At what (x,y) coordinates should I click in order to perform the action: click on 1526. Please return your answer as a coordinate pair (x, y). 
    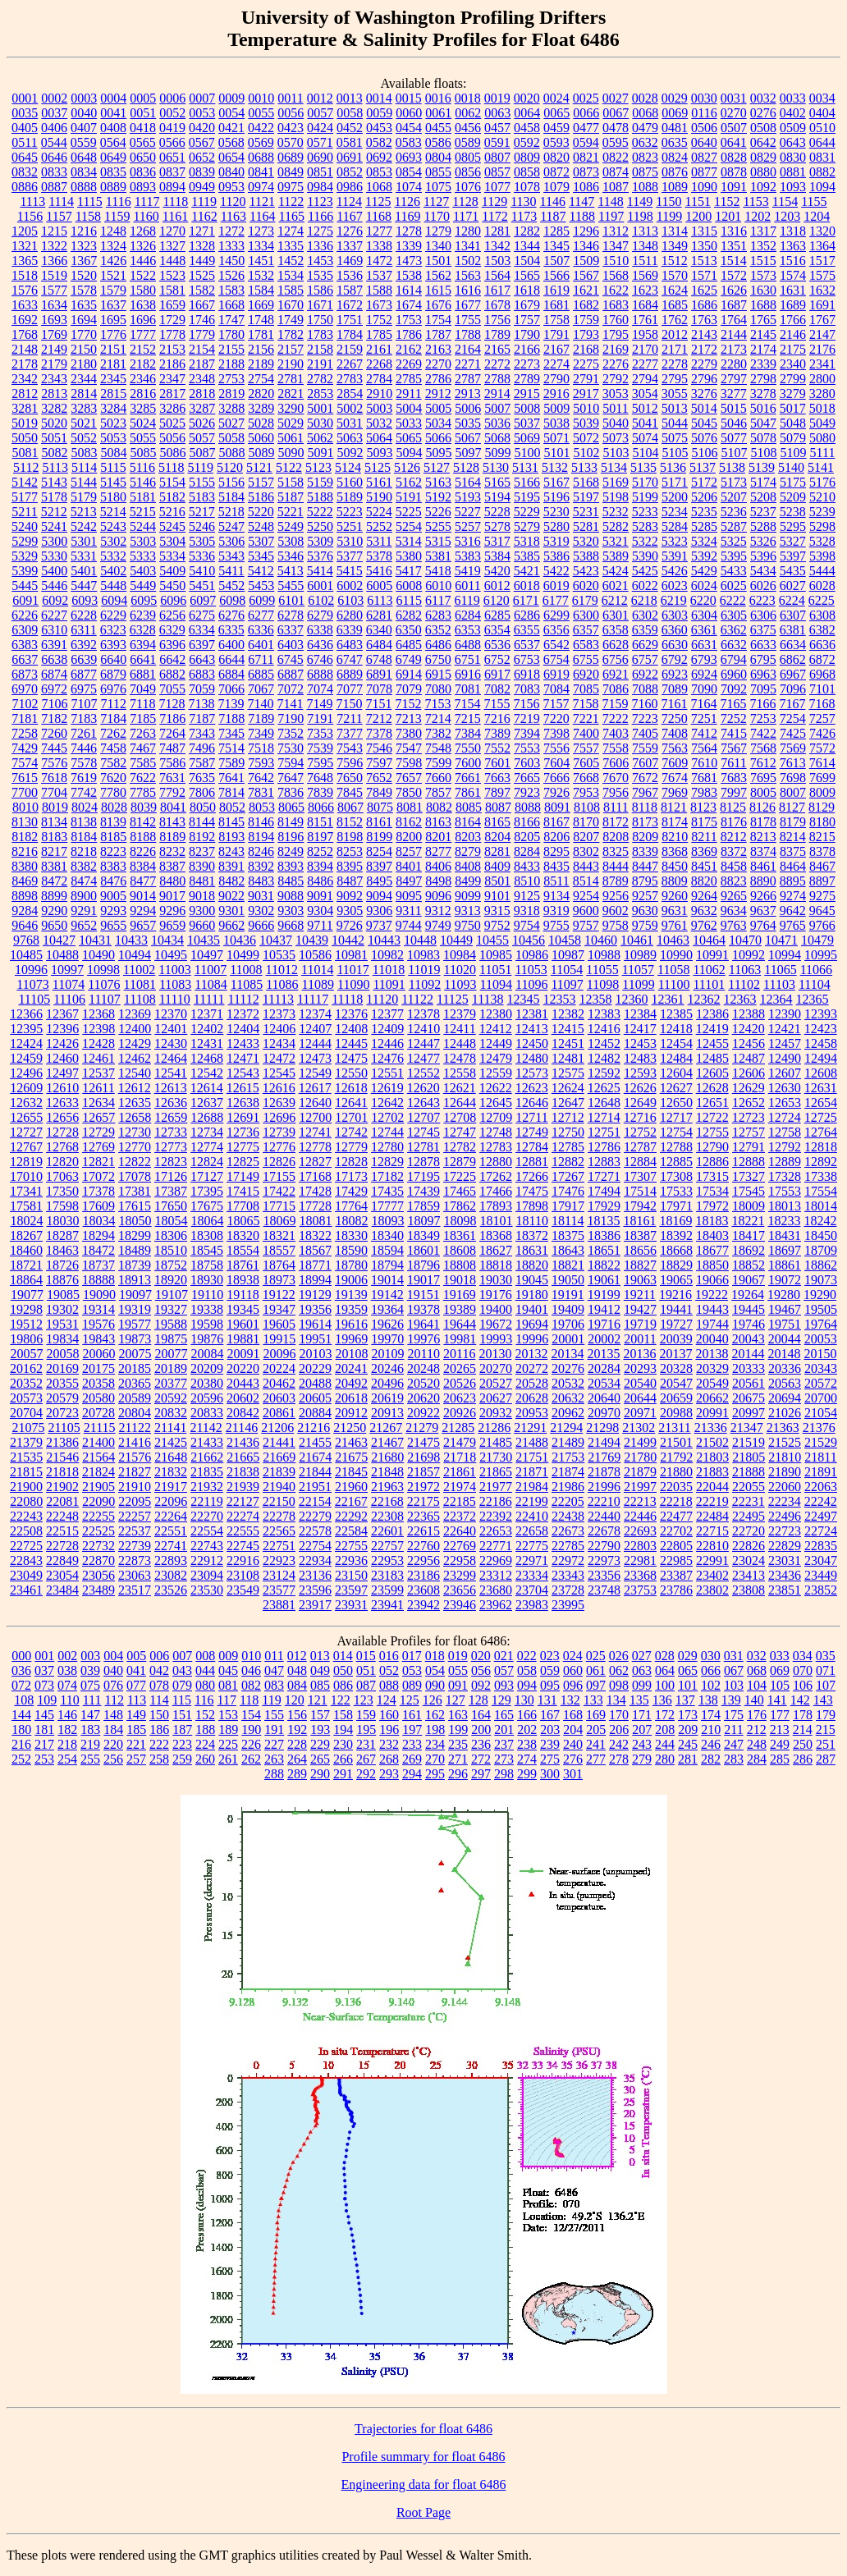
    Looking at the image, I should click on (231, 275).